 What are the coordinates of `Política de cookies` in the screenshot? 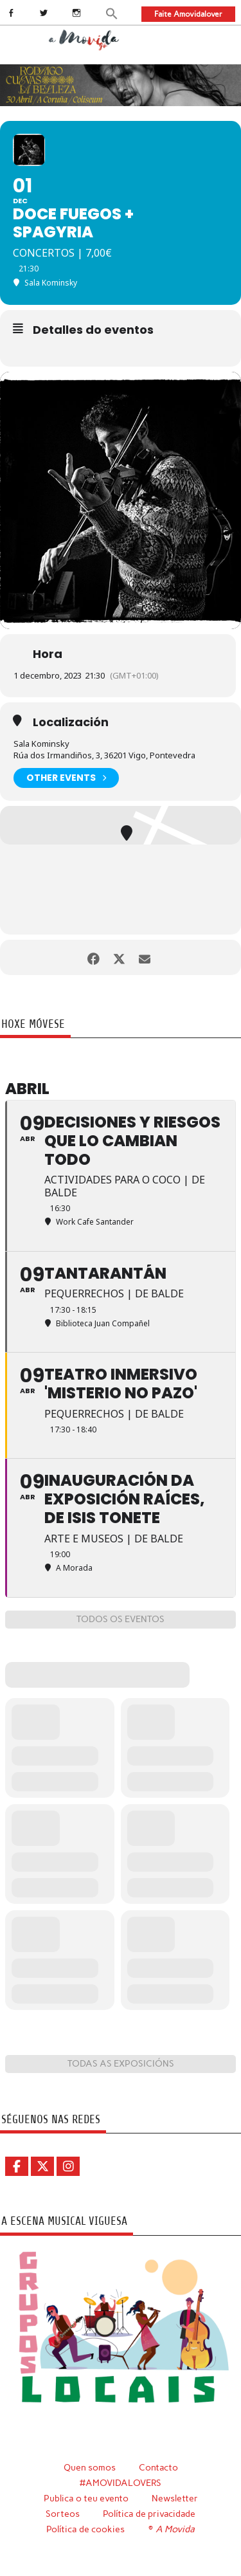 It's located at (85, 2529).